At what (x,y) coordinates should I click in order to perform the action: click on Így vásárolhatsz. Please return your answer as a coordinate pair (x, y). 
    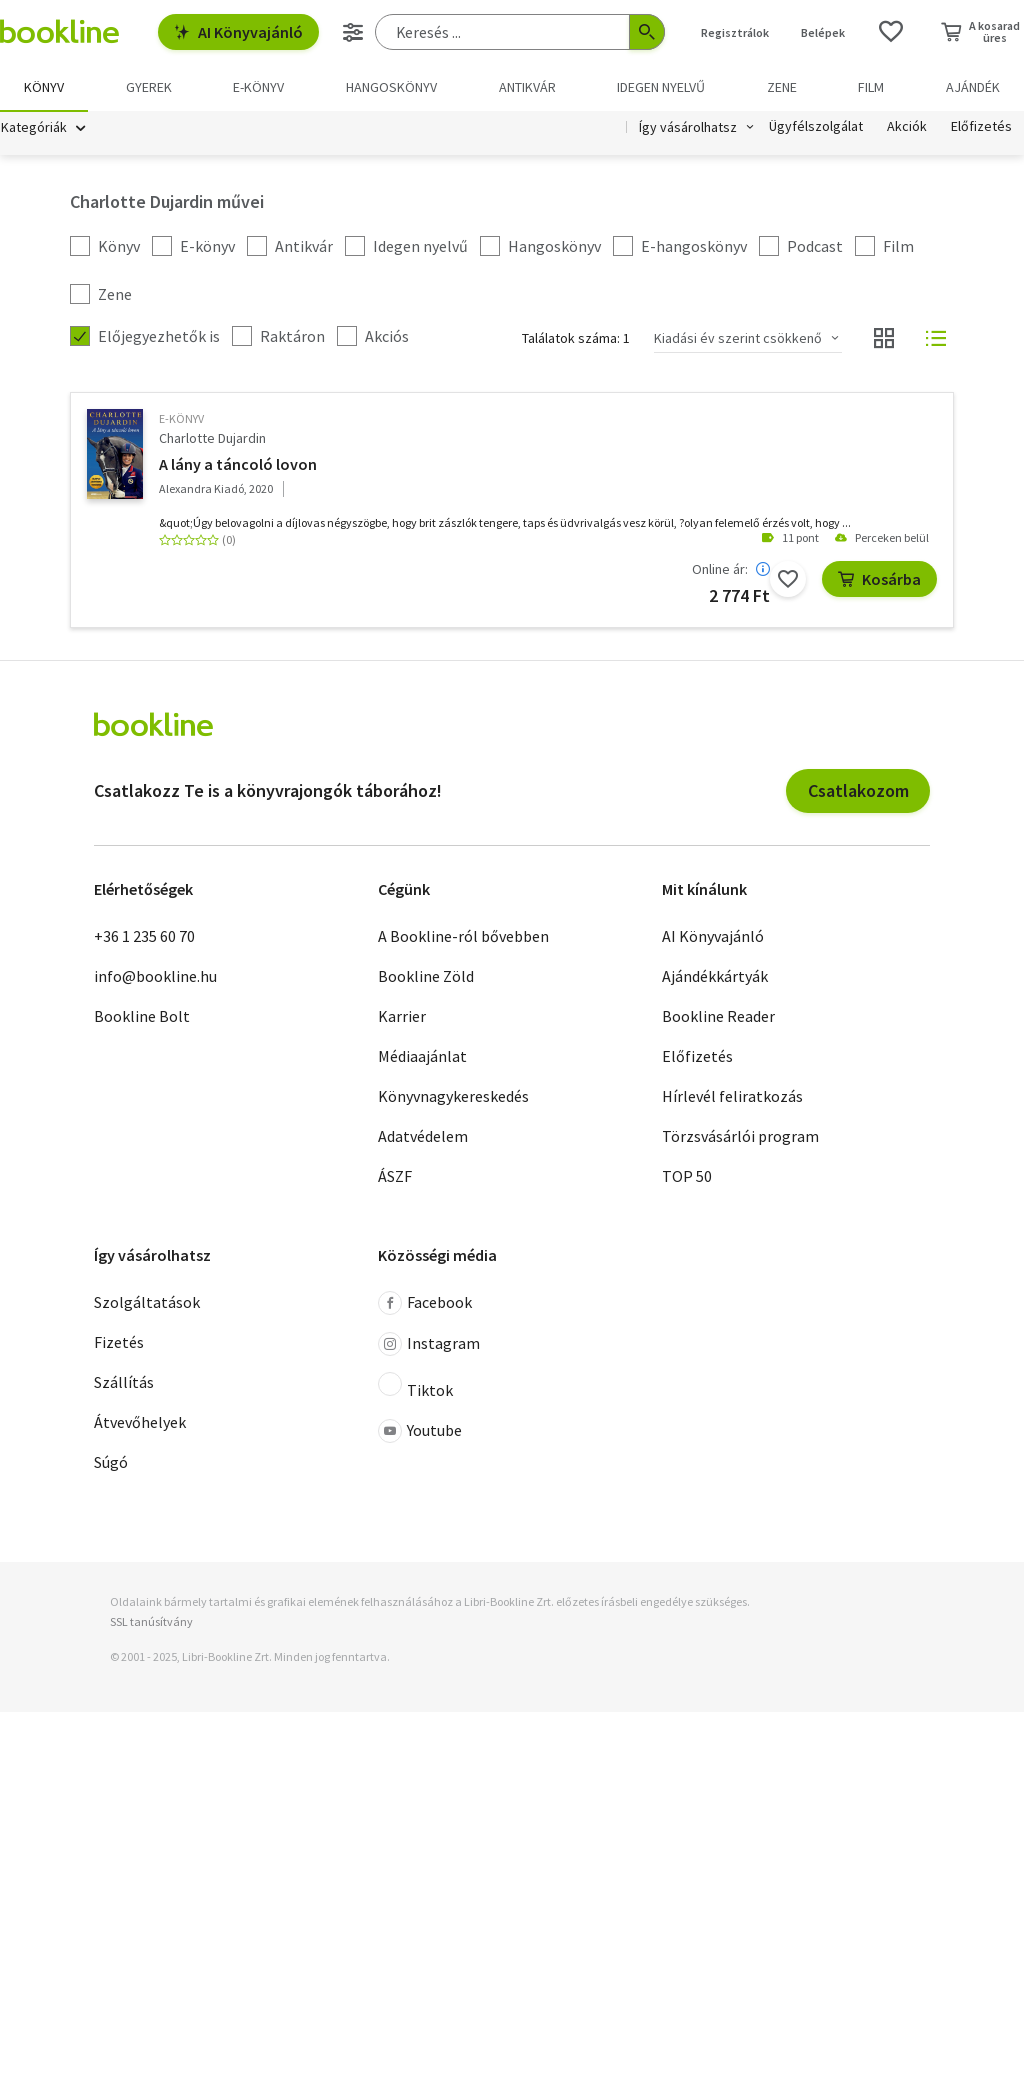
    Looking at the image, I should click on (688, 128).